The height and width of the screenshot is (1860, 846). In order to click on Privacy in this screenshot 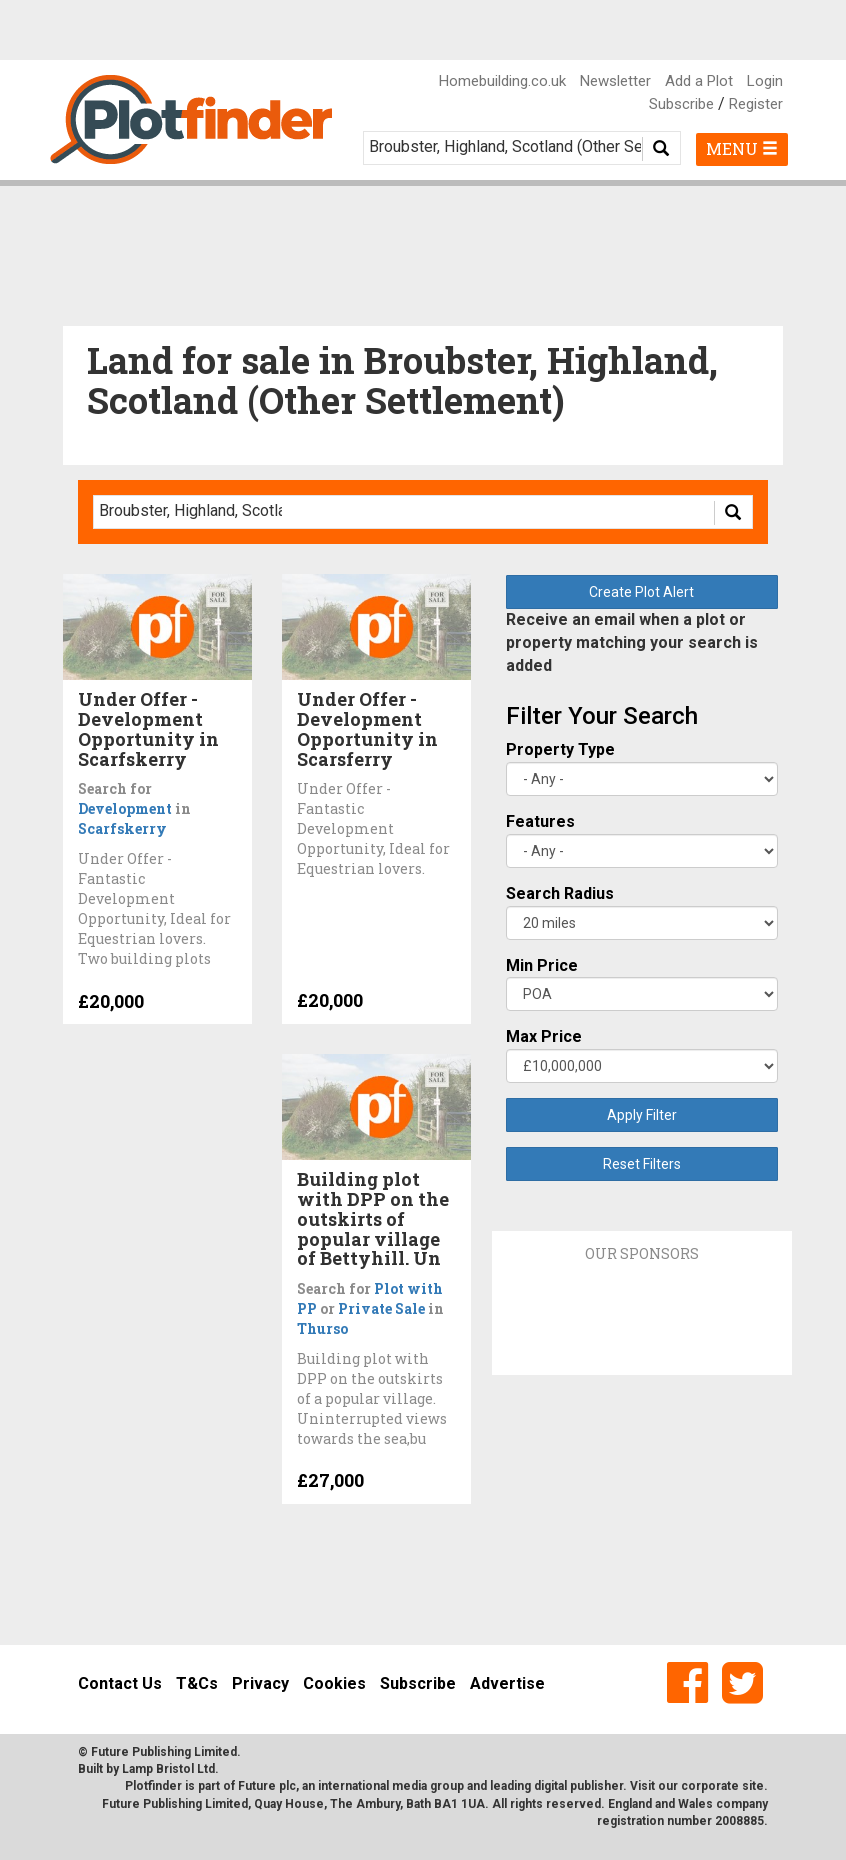, I will do `click(260, 1683)`.